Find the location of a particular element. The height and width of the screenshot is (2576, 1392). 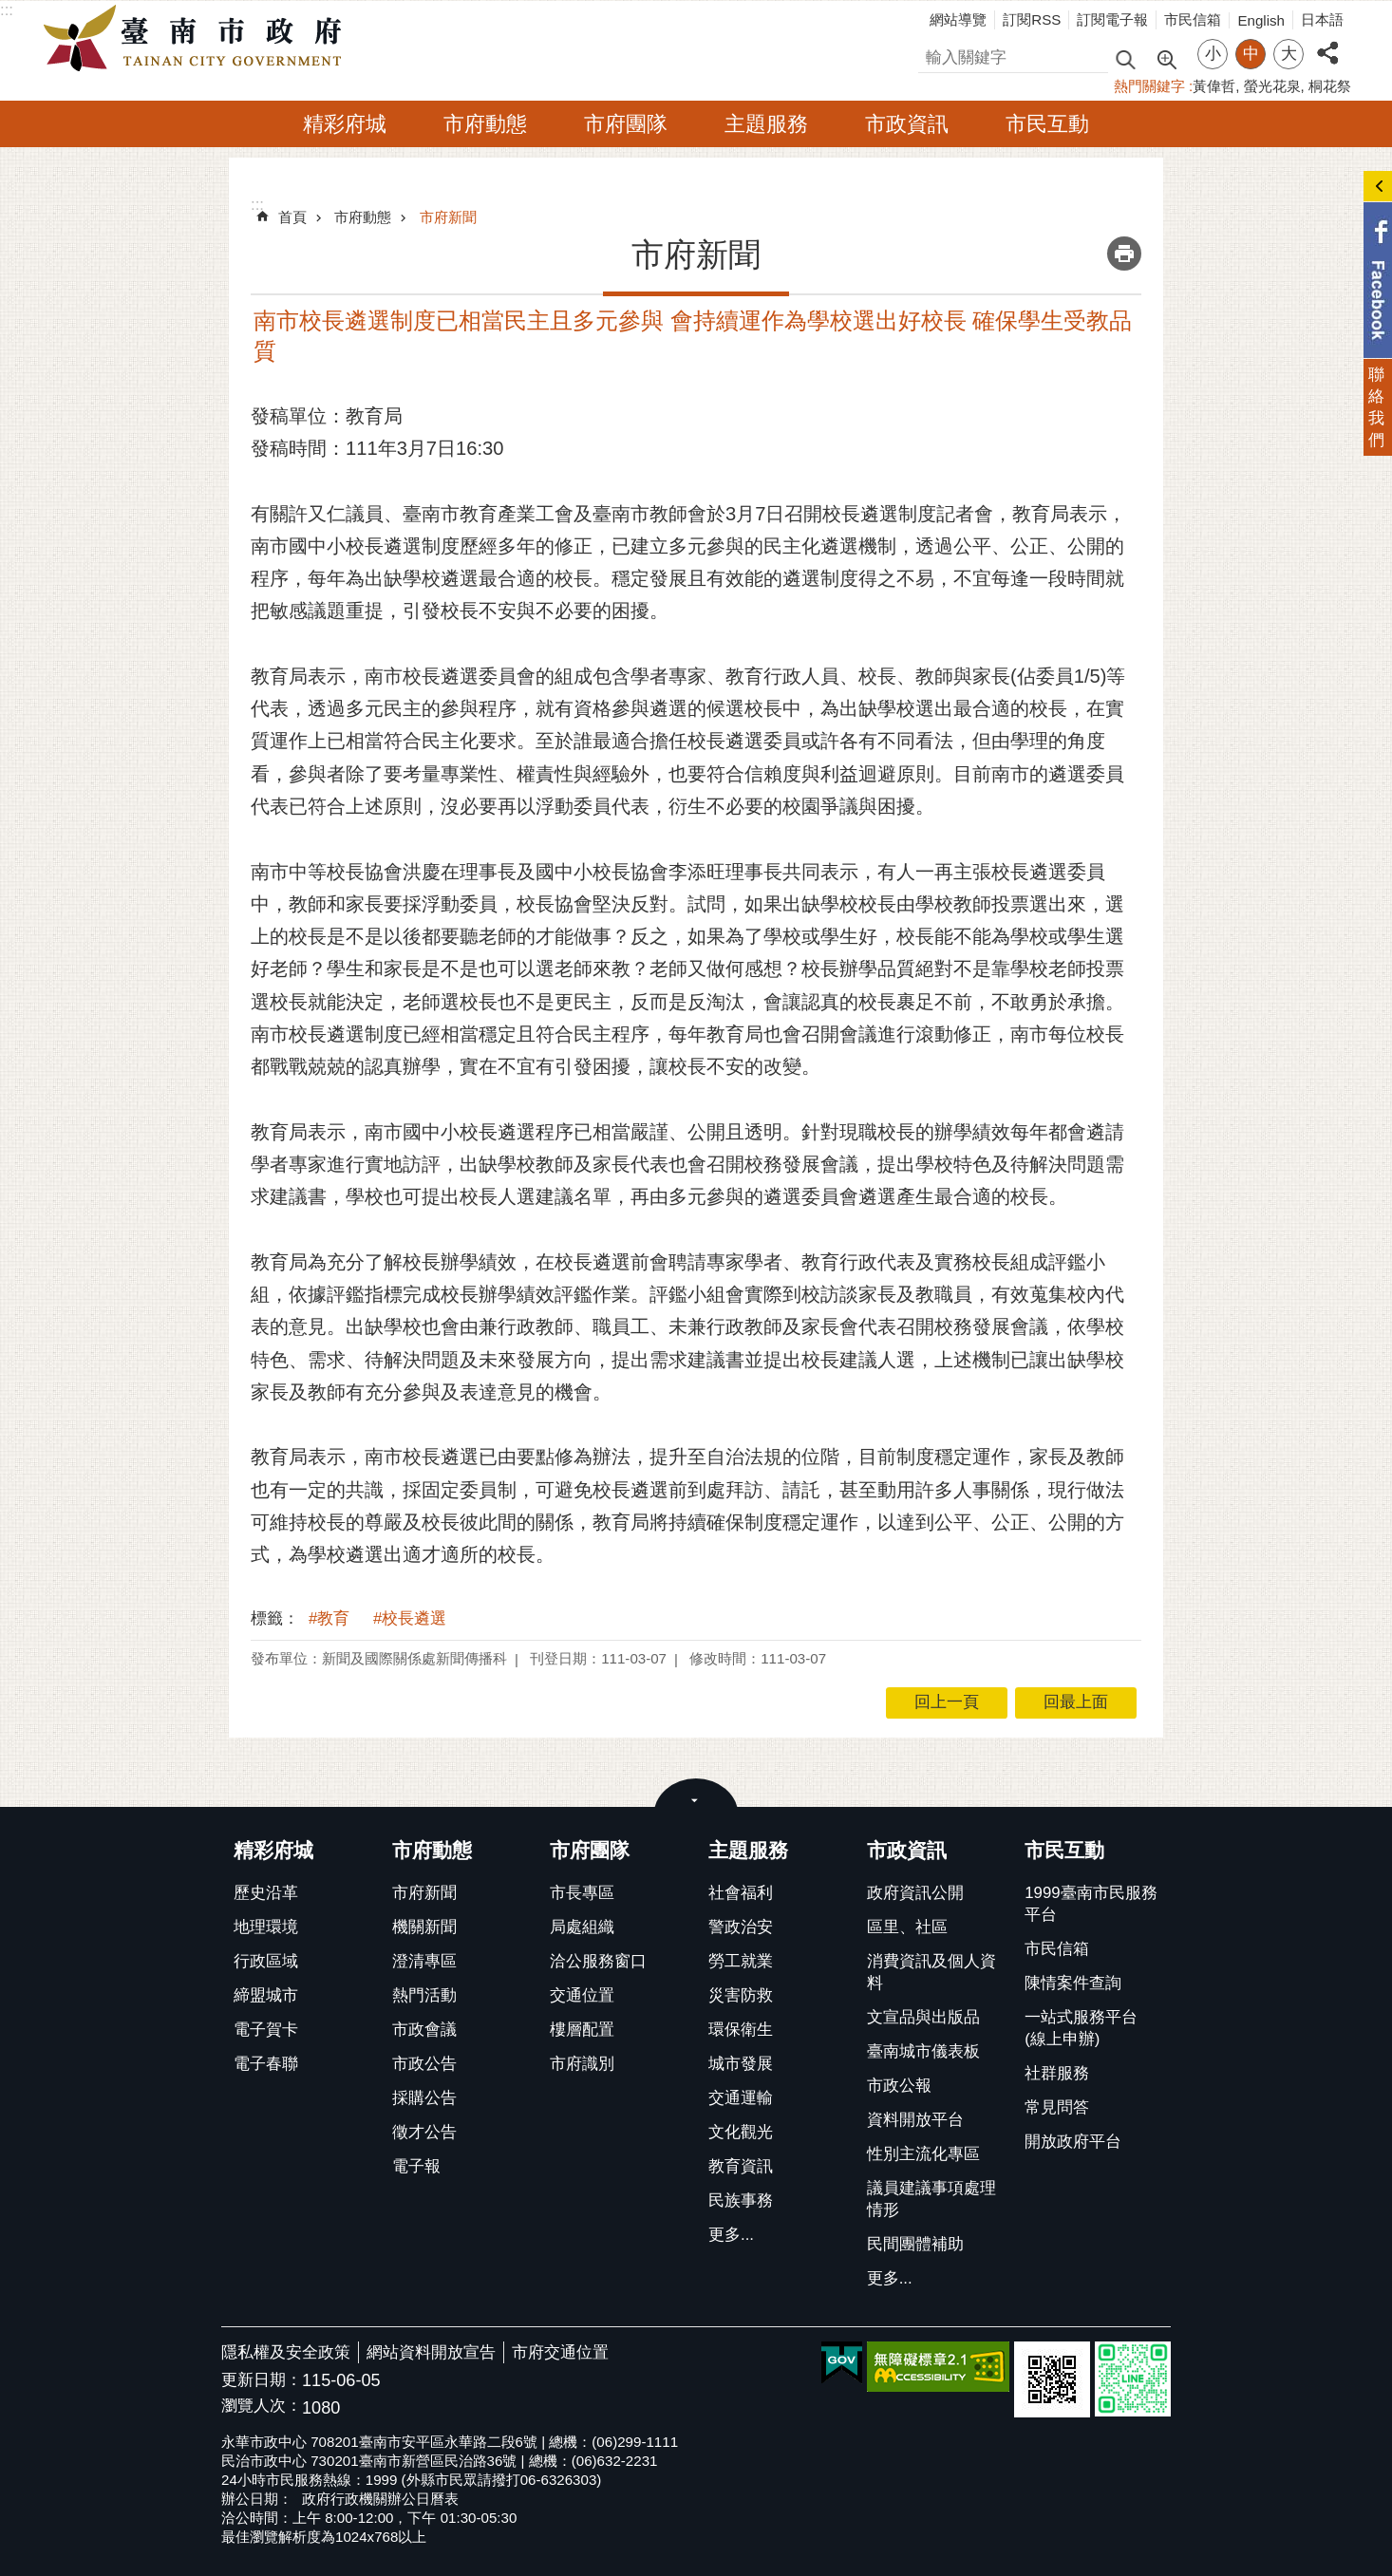

回上一頁 is located at coordinates (946, 1702).